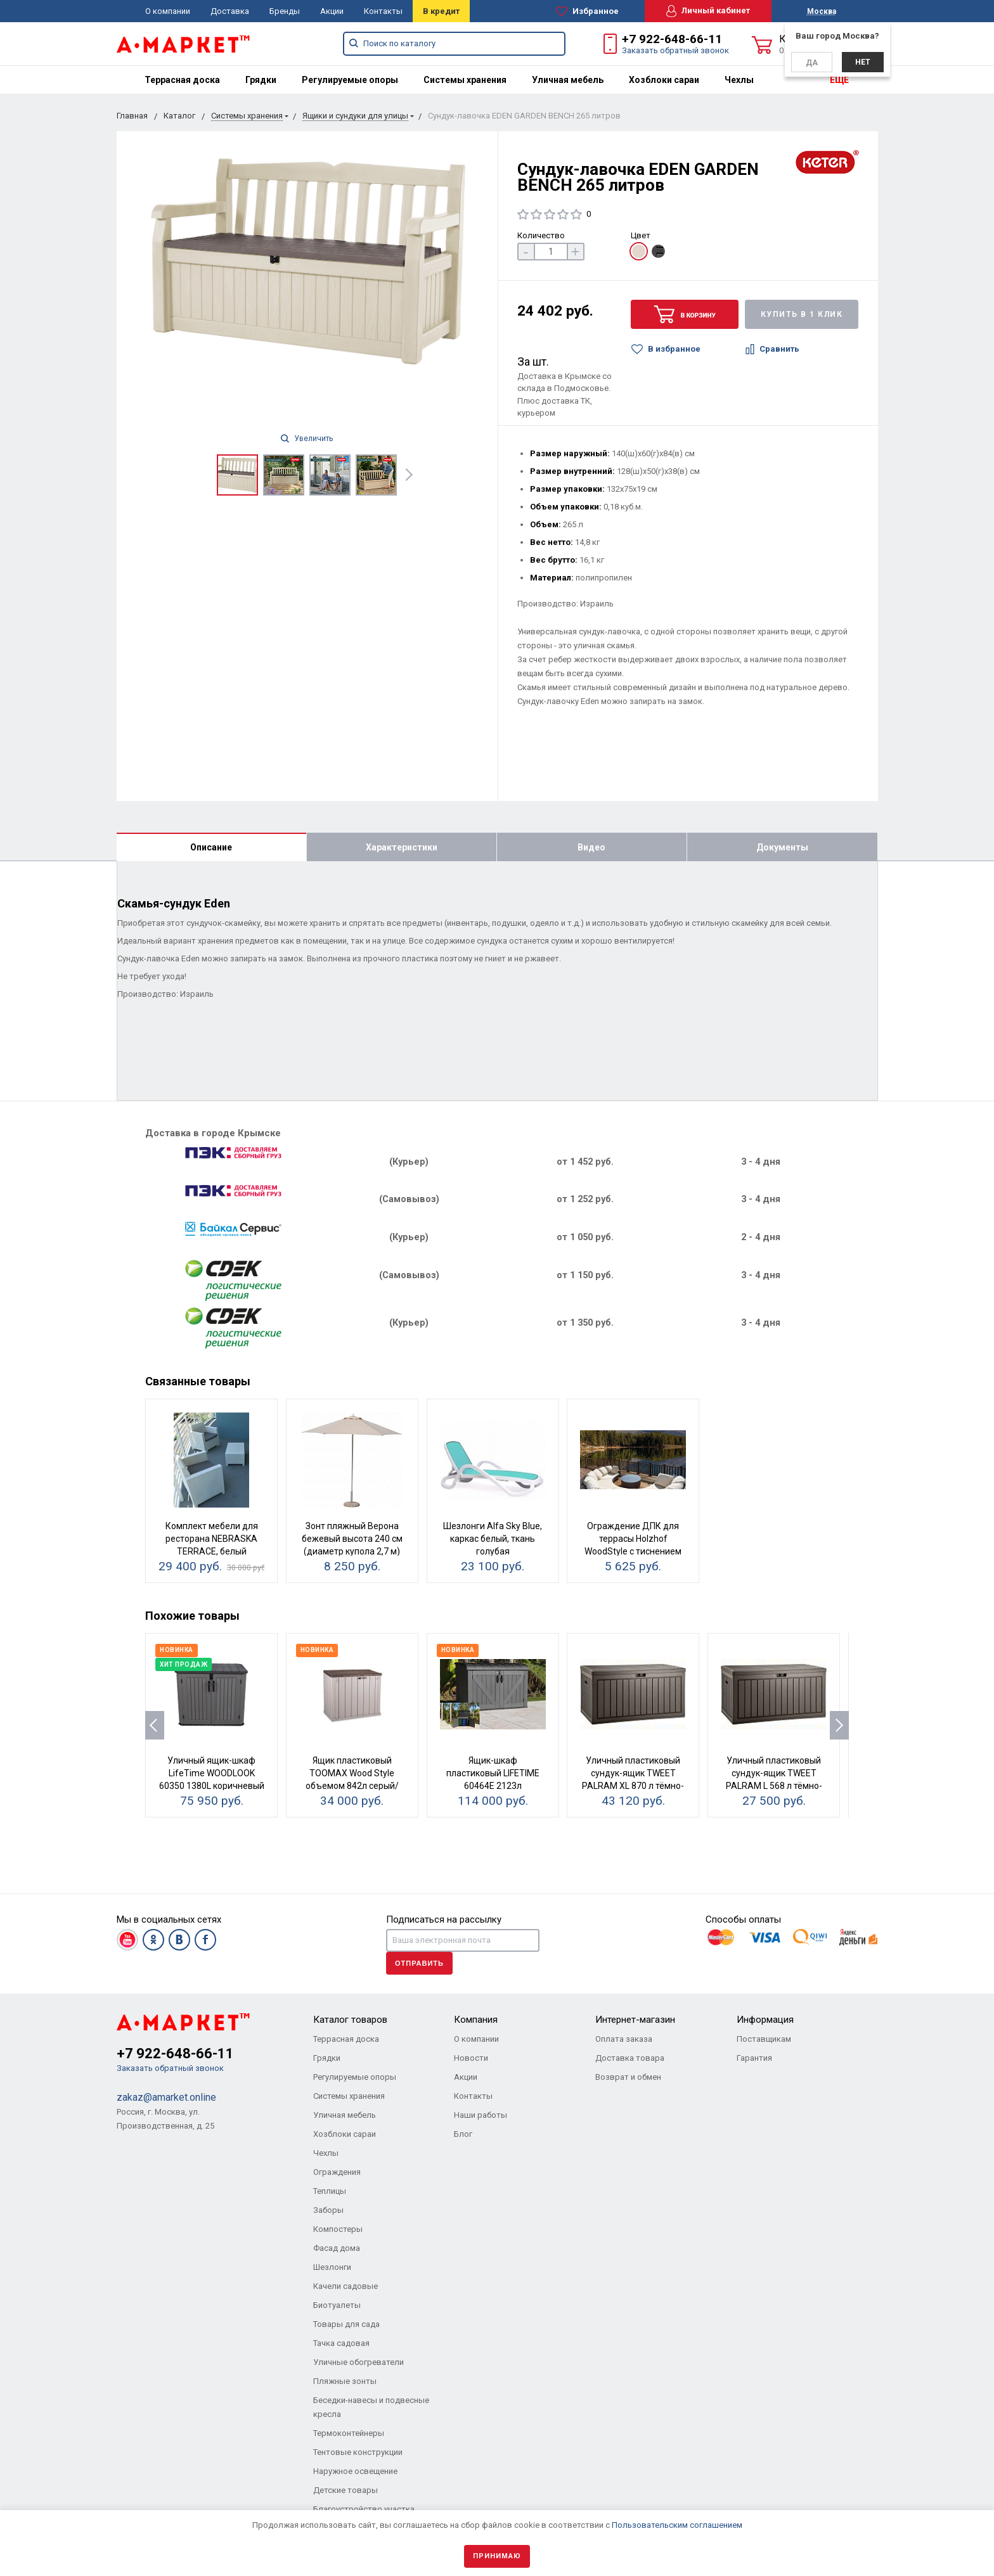 This screenshot has width=994, height=2576. Describe the element at coordinates (782, 847) in the screenshot. I see `Документы [tab]` at that location.